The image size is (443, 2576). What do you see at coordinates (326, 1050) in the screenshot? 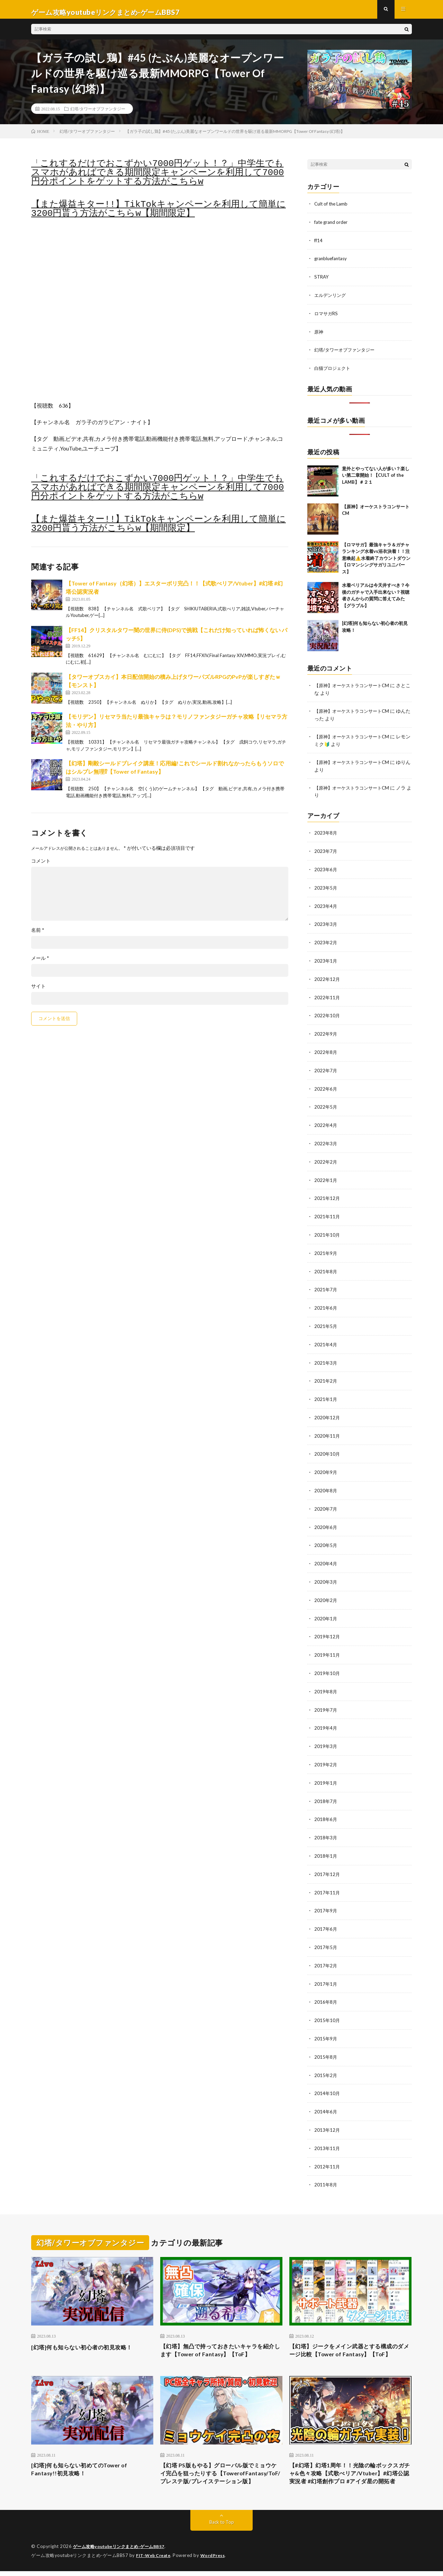
I see `2022年8月` at bounding box center [326, 1050].